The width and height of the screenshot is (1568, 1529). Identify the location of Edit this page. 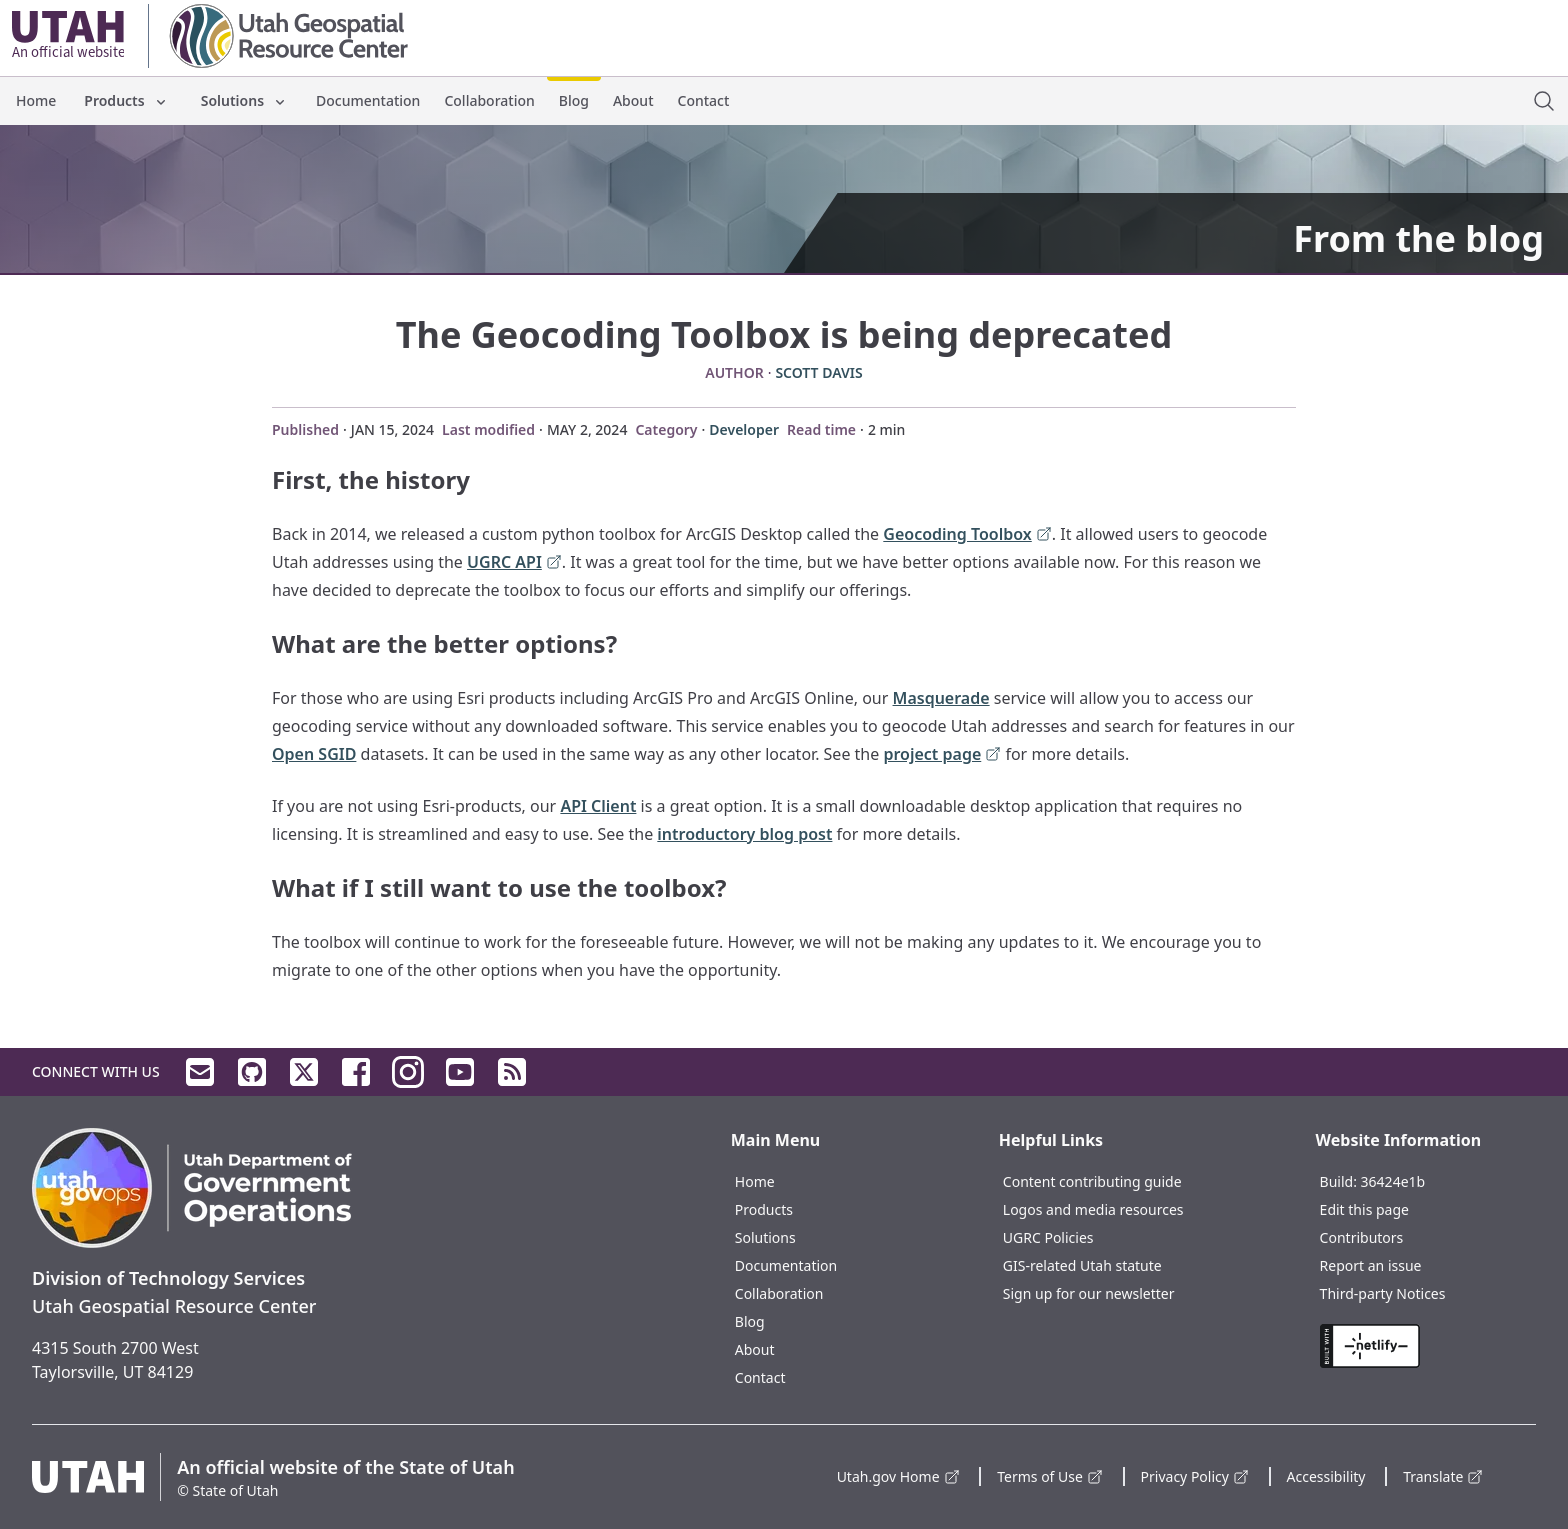
(1364, 1209).